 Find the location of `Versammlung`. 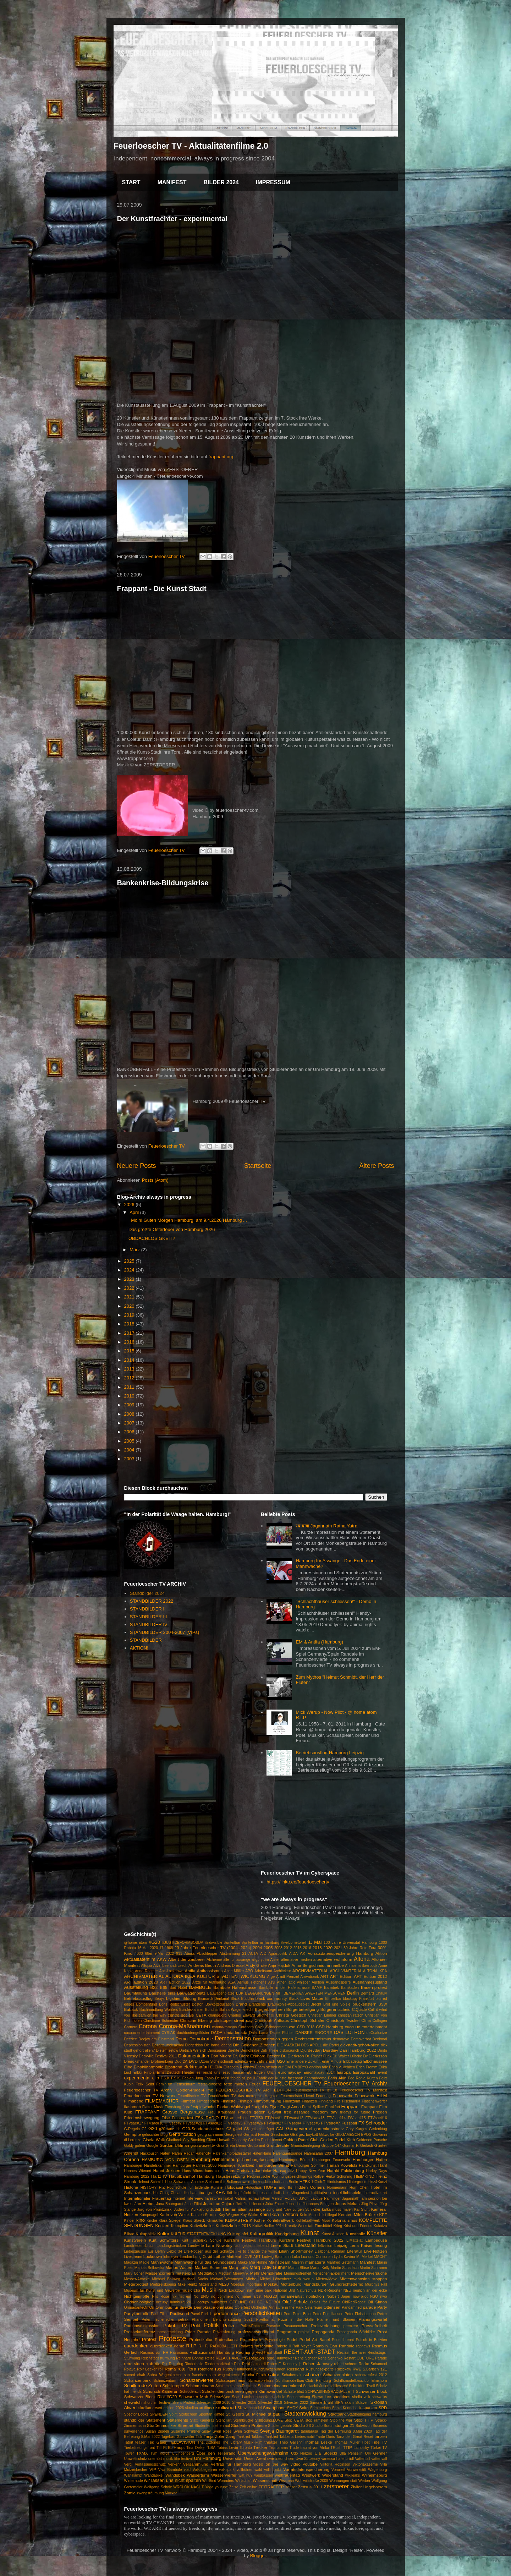

Versammlung is located at coordinates (195, 2464).